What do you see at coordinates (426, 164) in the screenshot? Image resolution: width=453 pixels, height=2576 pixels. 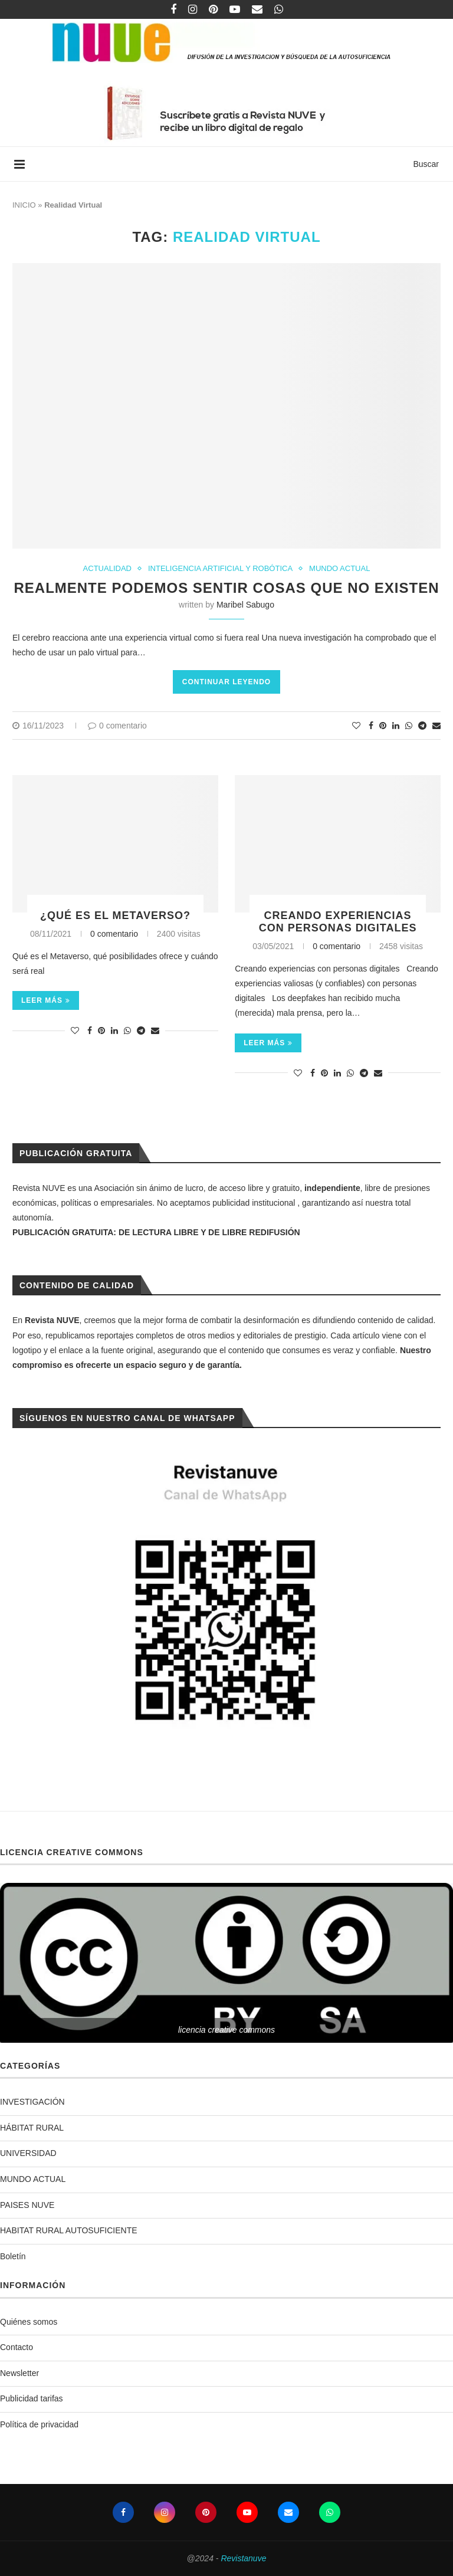 I see `Buscar` at bounding box center [426, 164].